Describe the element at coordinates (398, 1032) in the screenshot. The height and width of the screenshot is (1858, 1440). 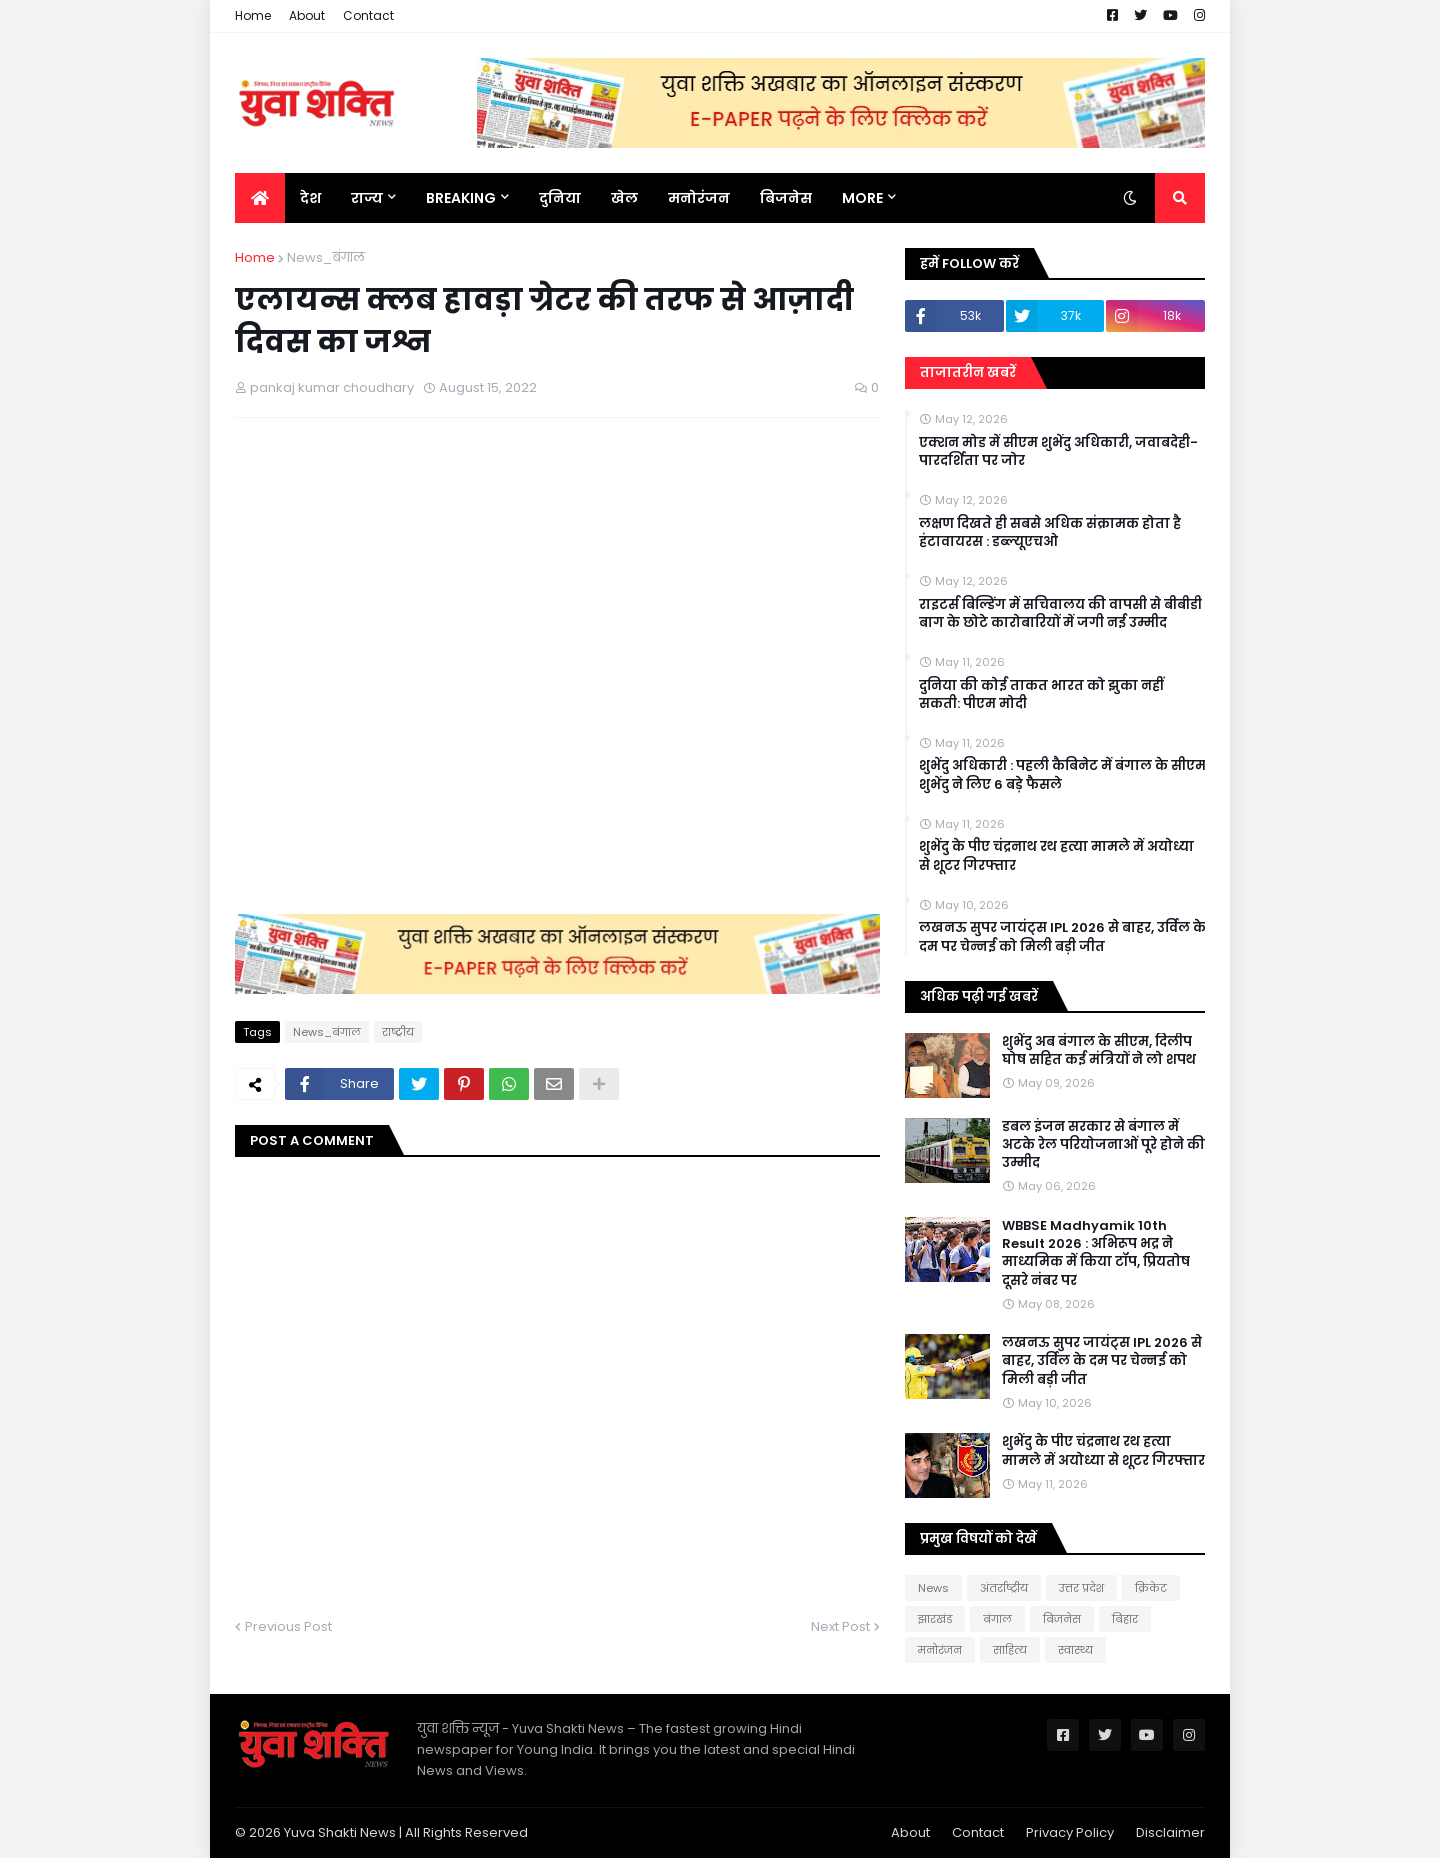
I see `राष्‍ट्रीय` at that location.